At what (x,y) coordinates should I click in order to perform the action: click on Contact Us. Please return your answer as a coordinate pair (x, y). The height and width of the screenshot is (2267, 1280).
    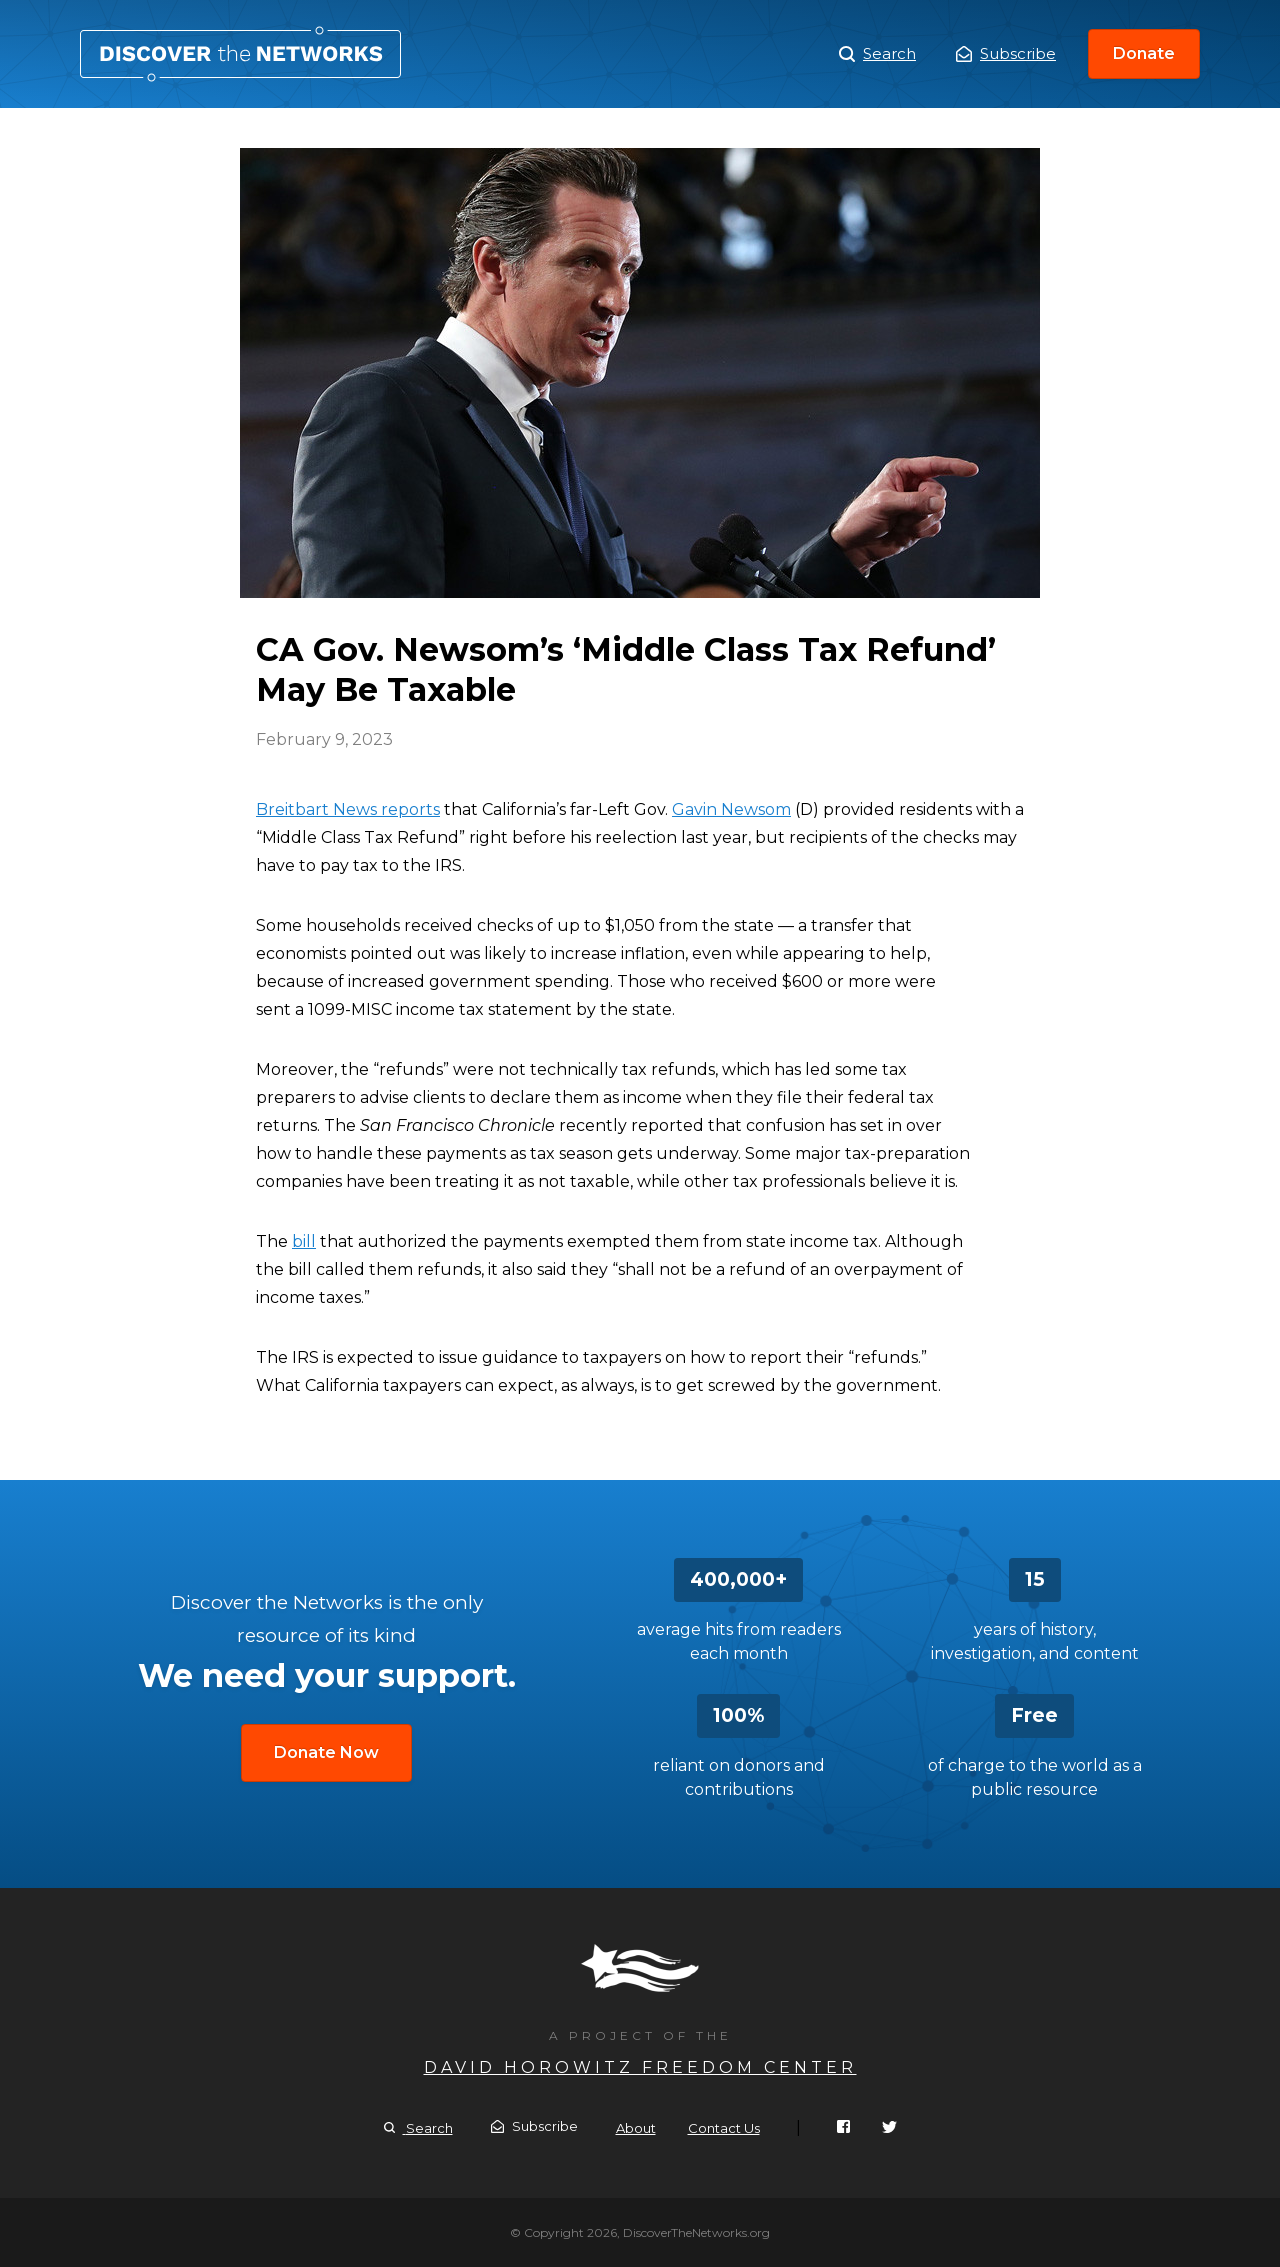
    Looking at the image, I should click on (724, 2128).